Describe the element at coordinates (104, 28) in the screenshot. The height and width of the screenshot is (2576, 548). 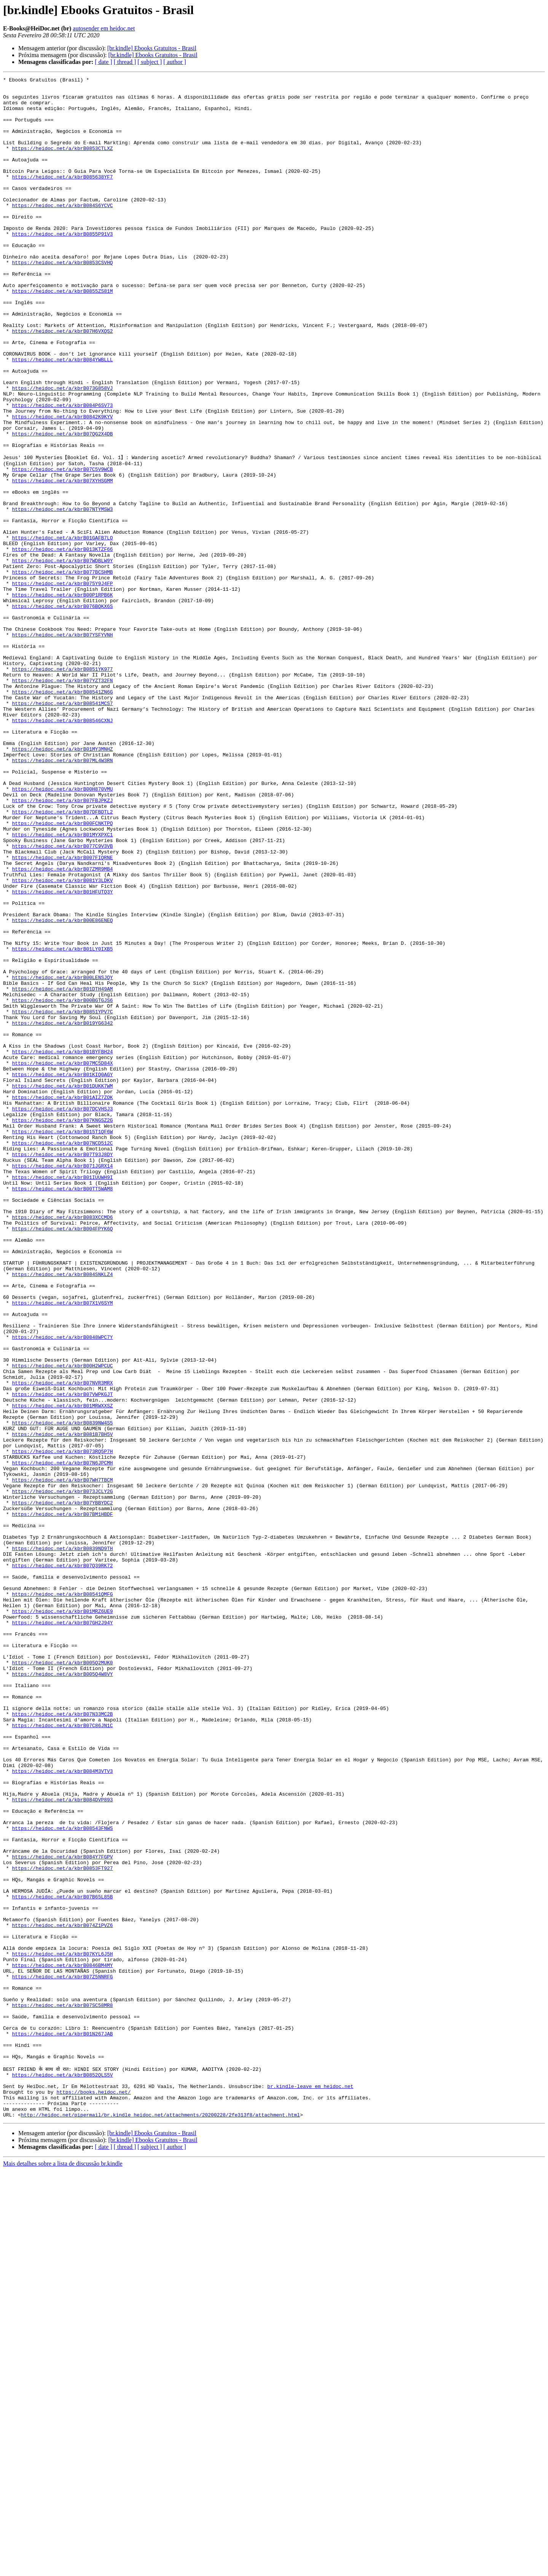
I see `autosender em heidoc.net` at that location.